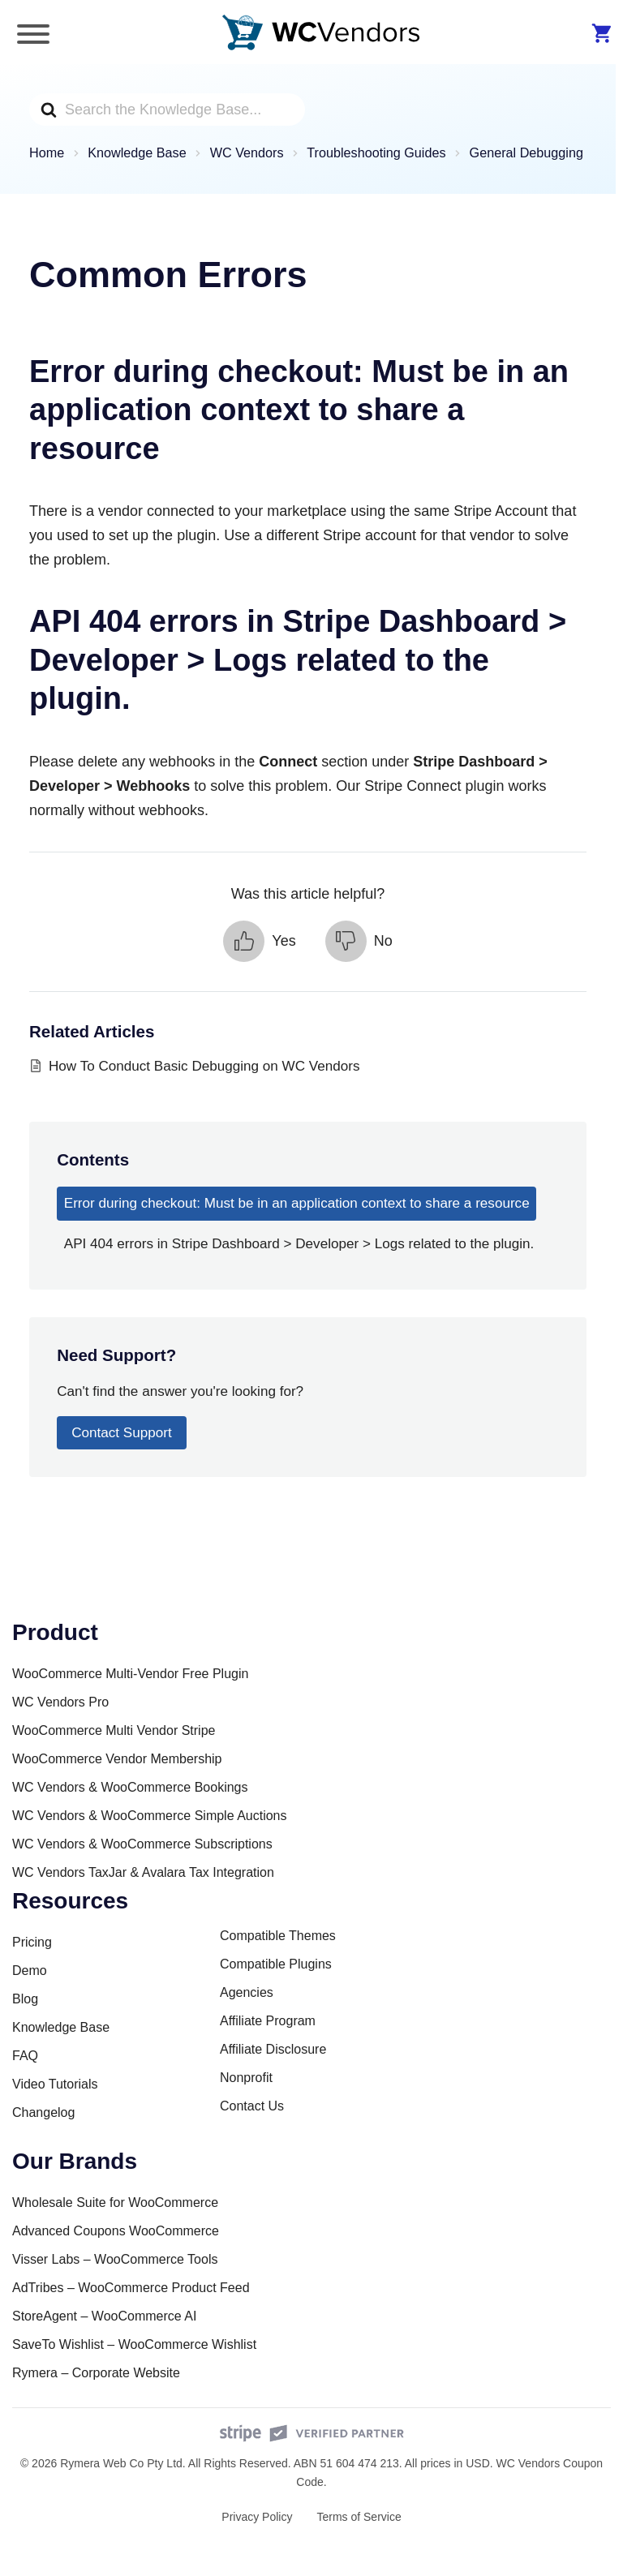  I want to click on WC Vendors Pro, so click(60, 1702).